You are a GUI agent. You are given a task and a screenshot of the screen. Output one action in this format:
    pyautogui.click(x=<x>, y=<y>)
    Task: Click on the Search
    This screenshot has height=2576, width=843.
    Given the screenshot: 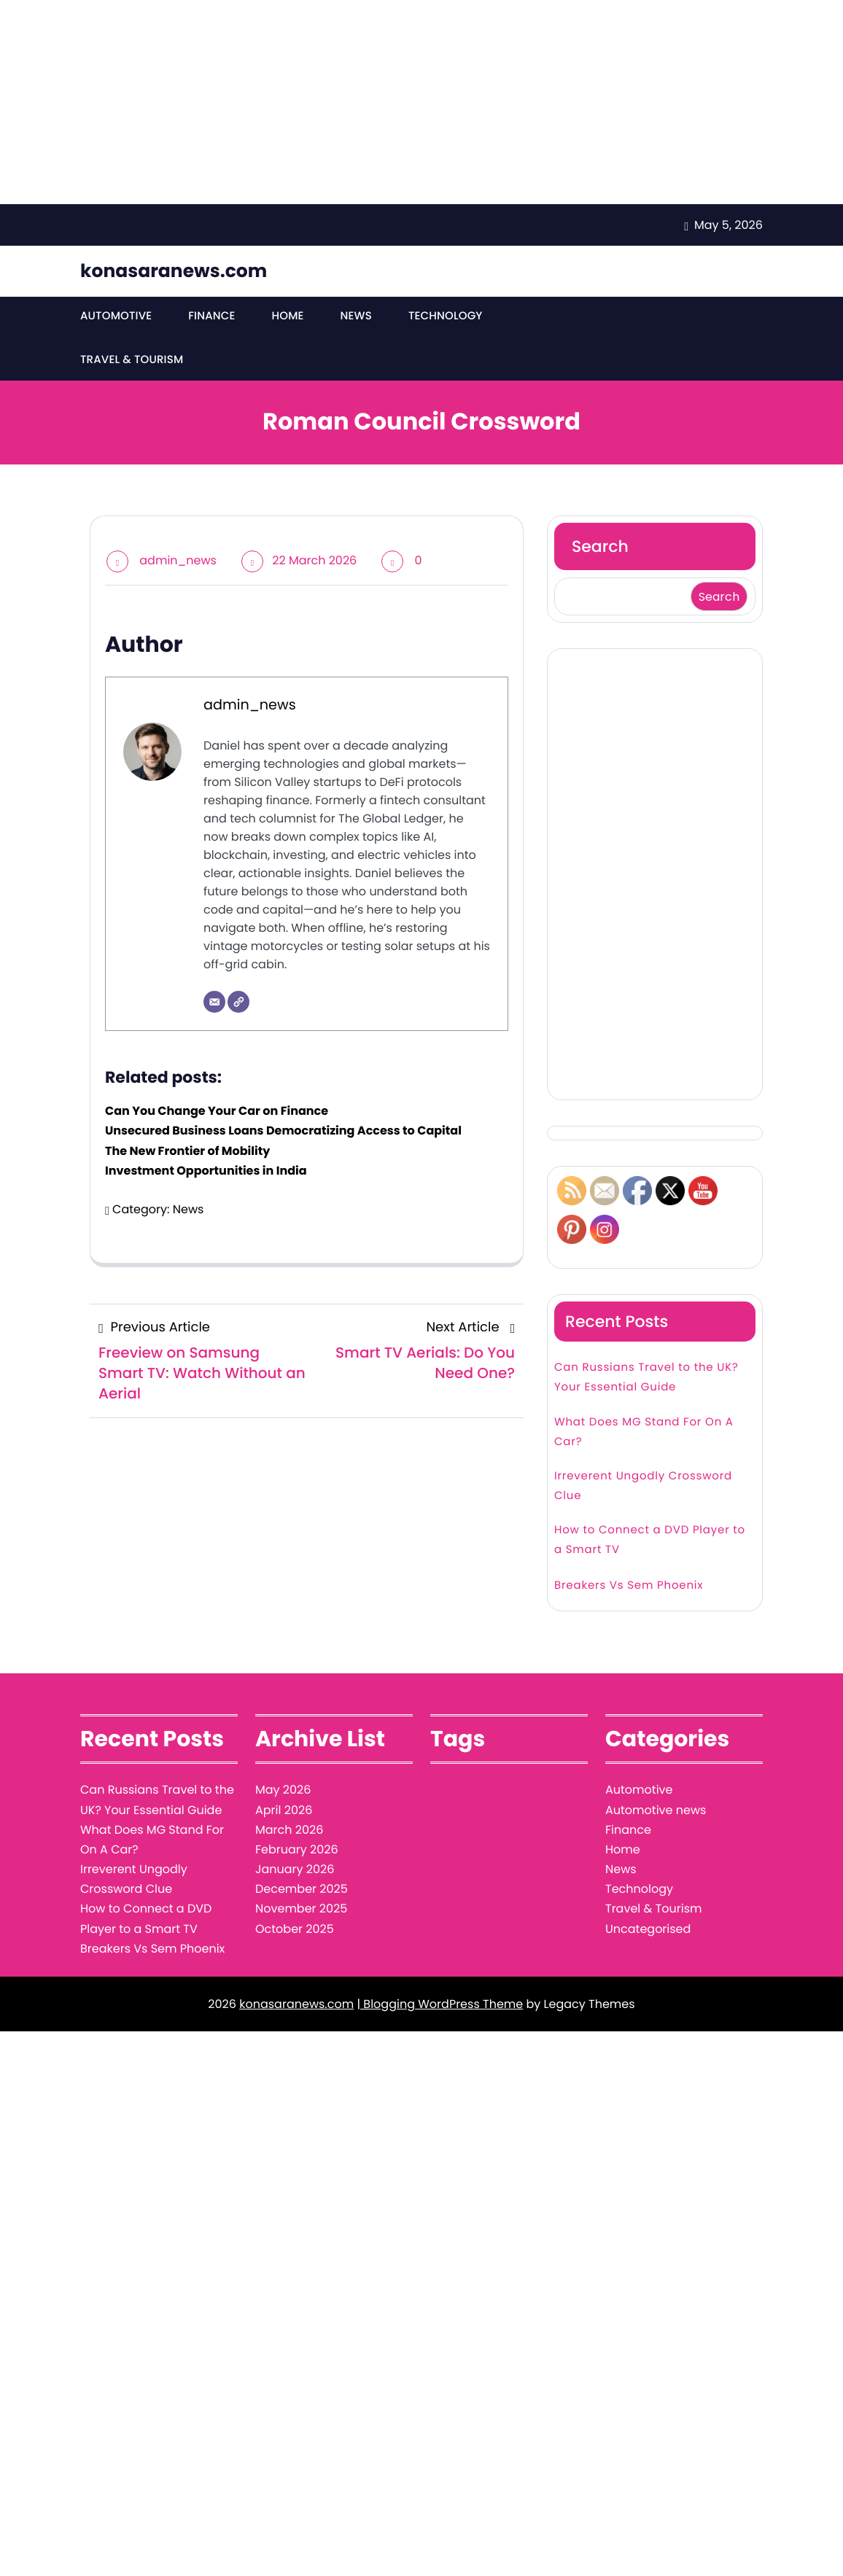 What is the action you would take?
    pyautogui.click(x=600, y=549)
    